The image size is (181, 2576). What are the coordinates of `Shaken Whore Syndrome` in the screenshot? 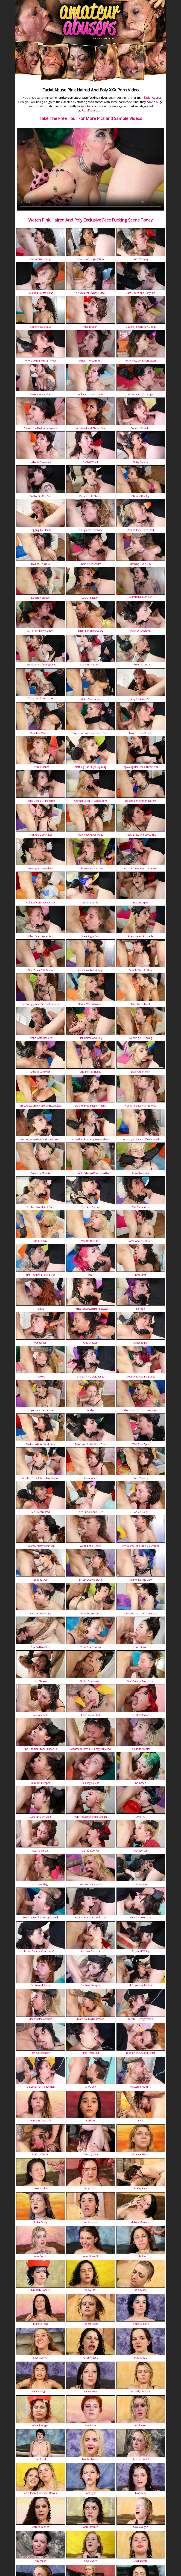 It's located at (40, 1444).